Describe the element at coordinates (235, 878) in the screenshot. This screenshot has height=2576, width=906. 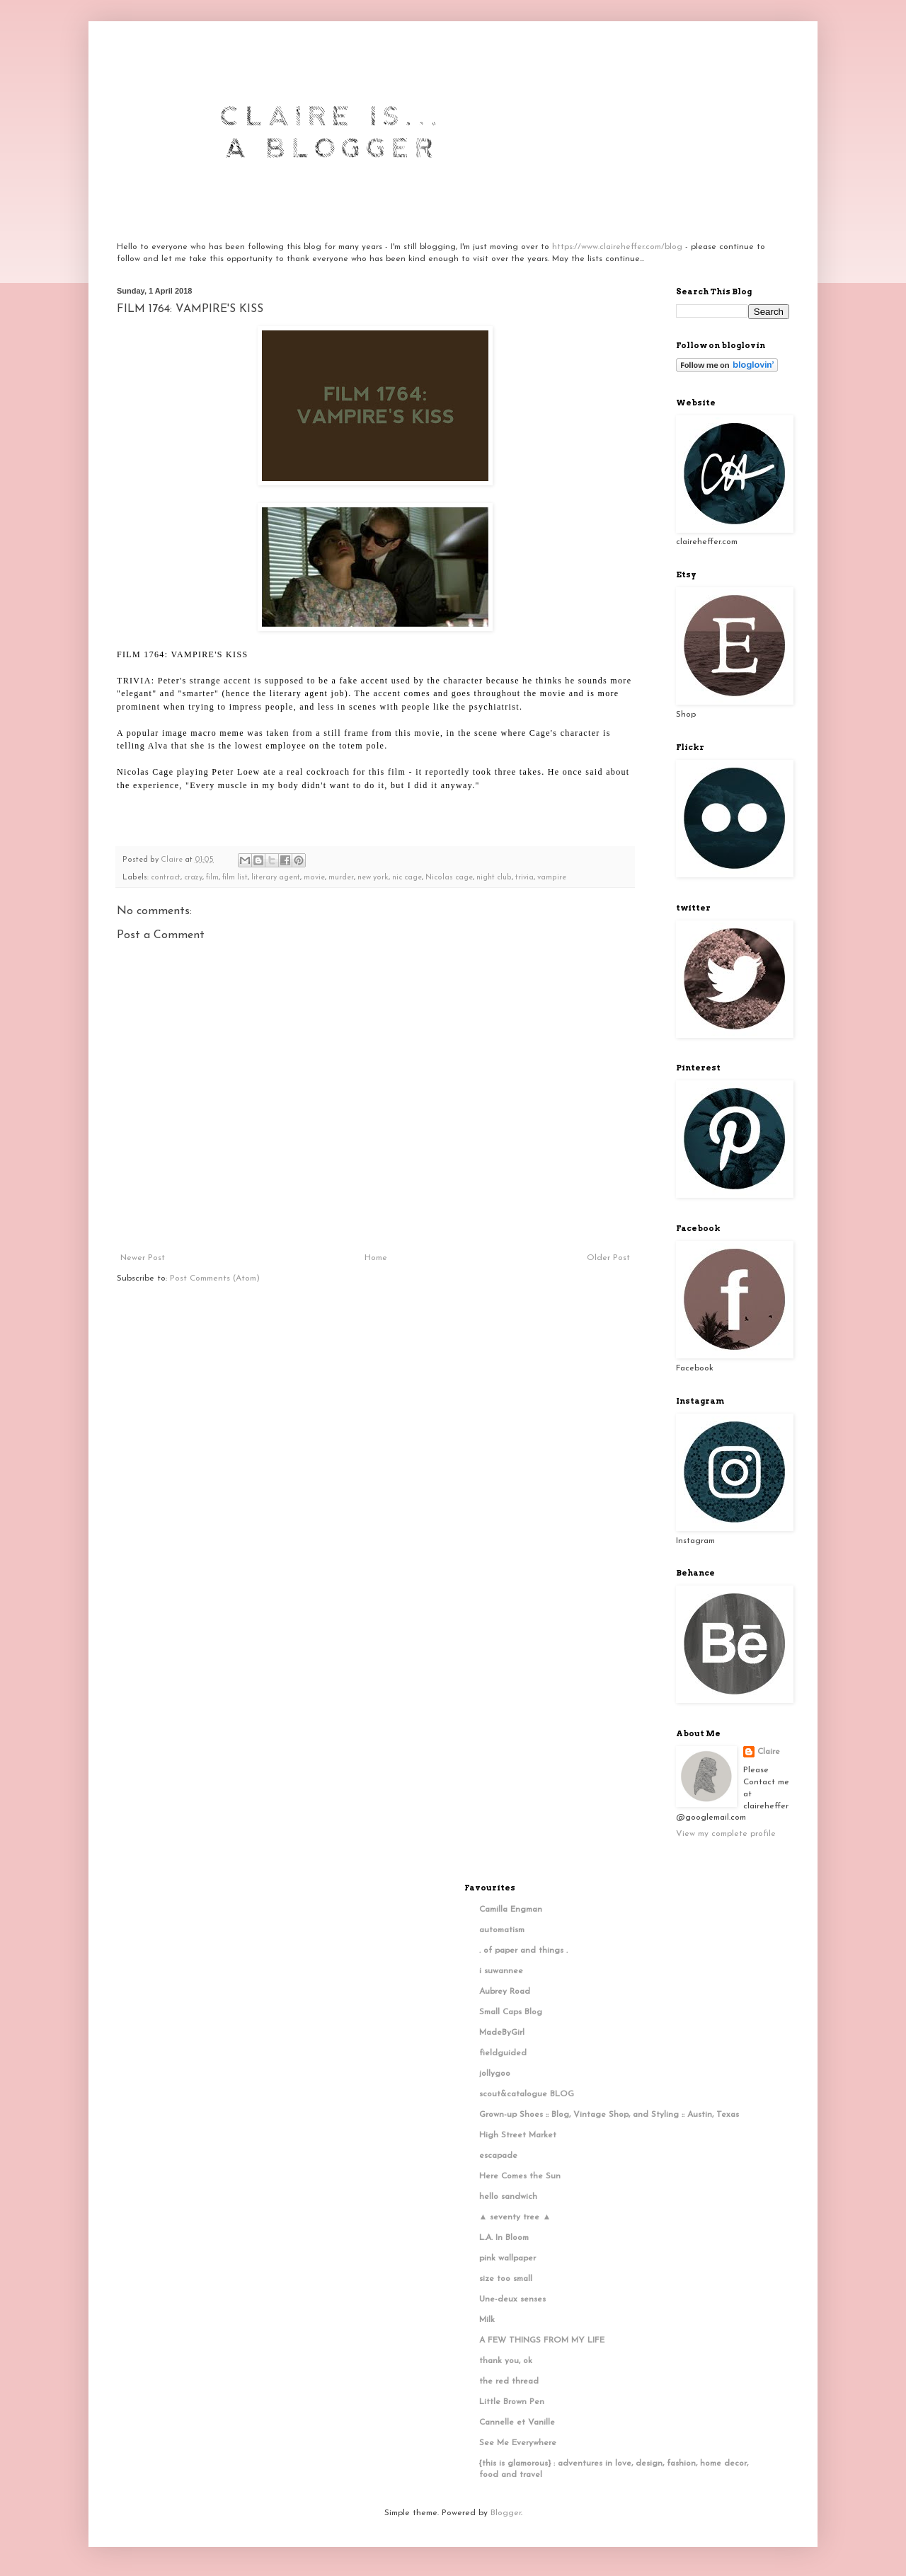
I see `film list` at that location.